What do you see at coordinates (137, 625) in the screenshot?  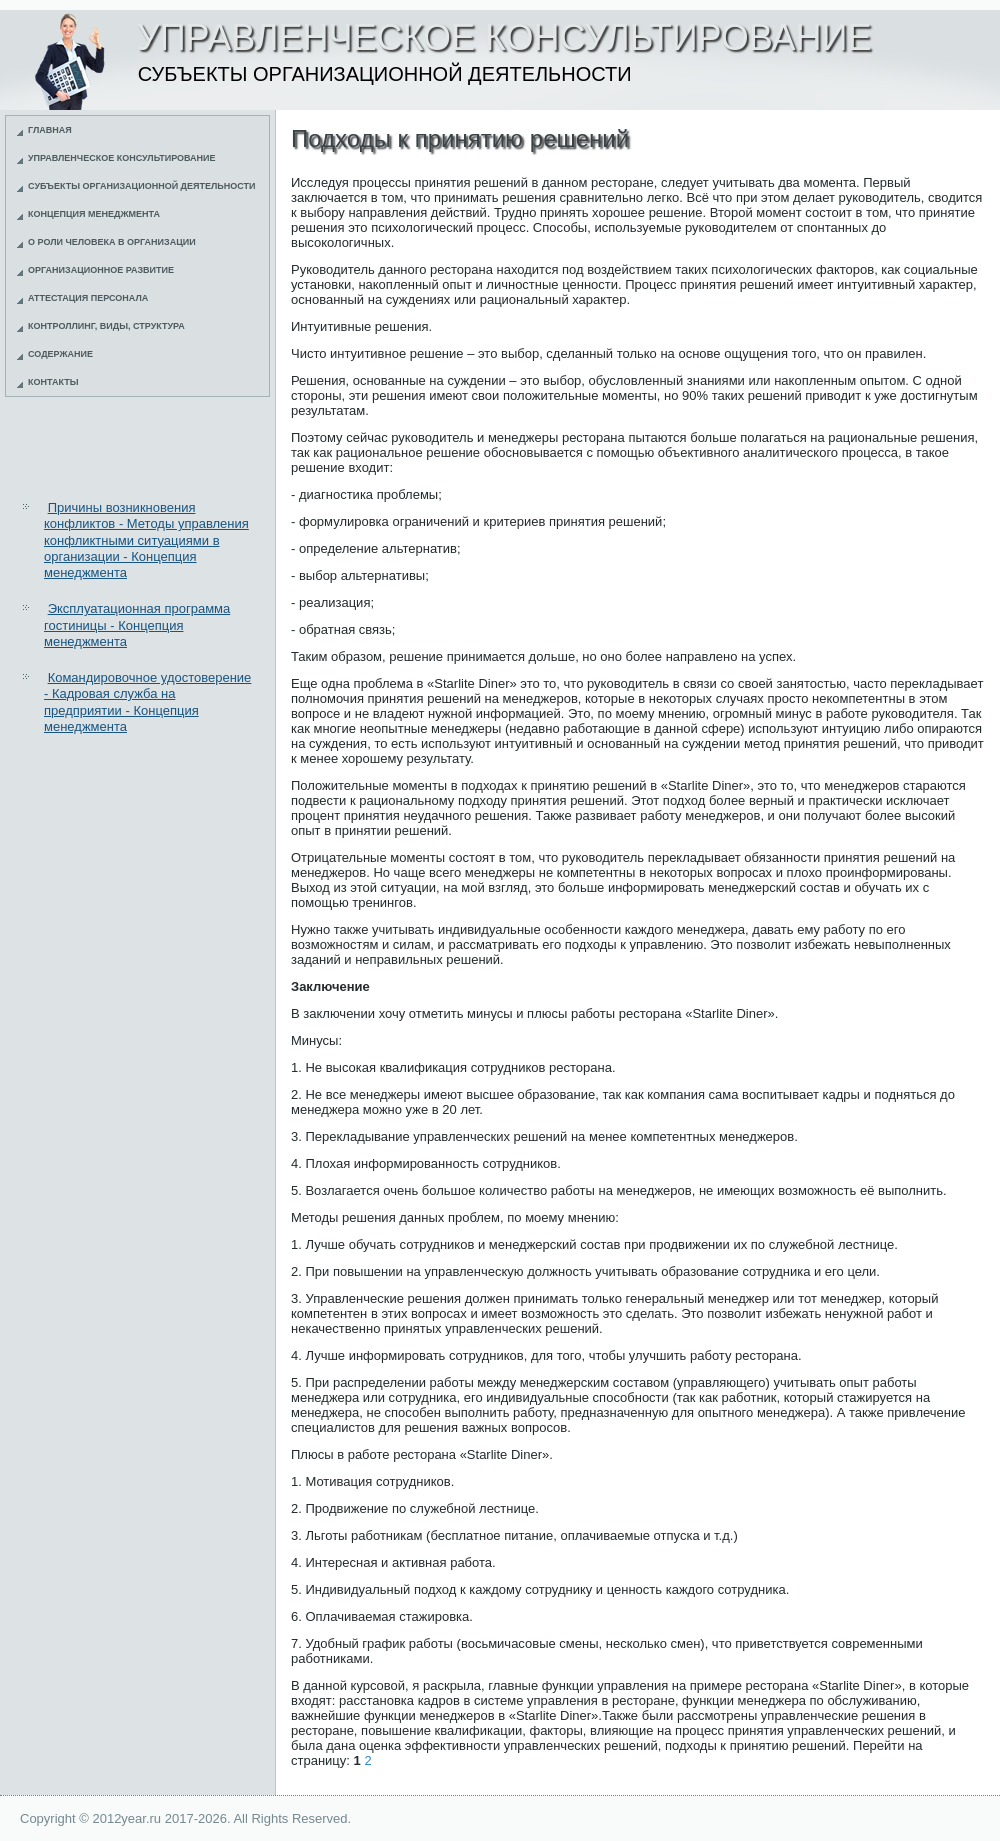 I see `Эксплуатационная программа гостиницы - Концепция менеджмента` at bounding box center [137, 625].